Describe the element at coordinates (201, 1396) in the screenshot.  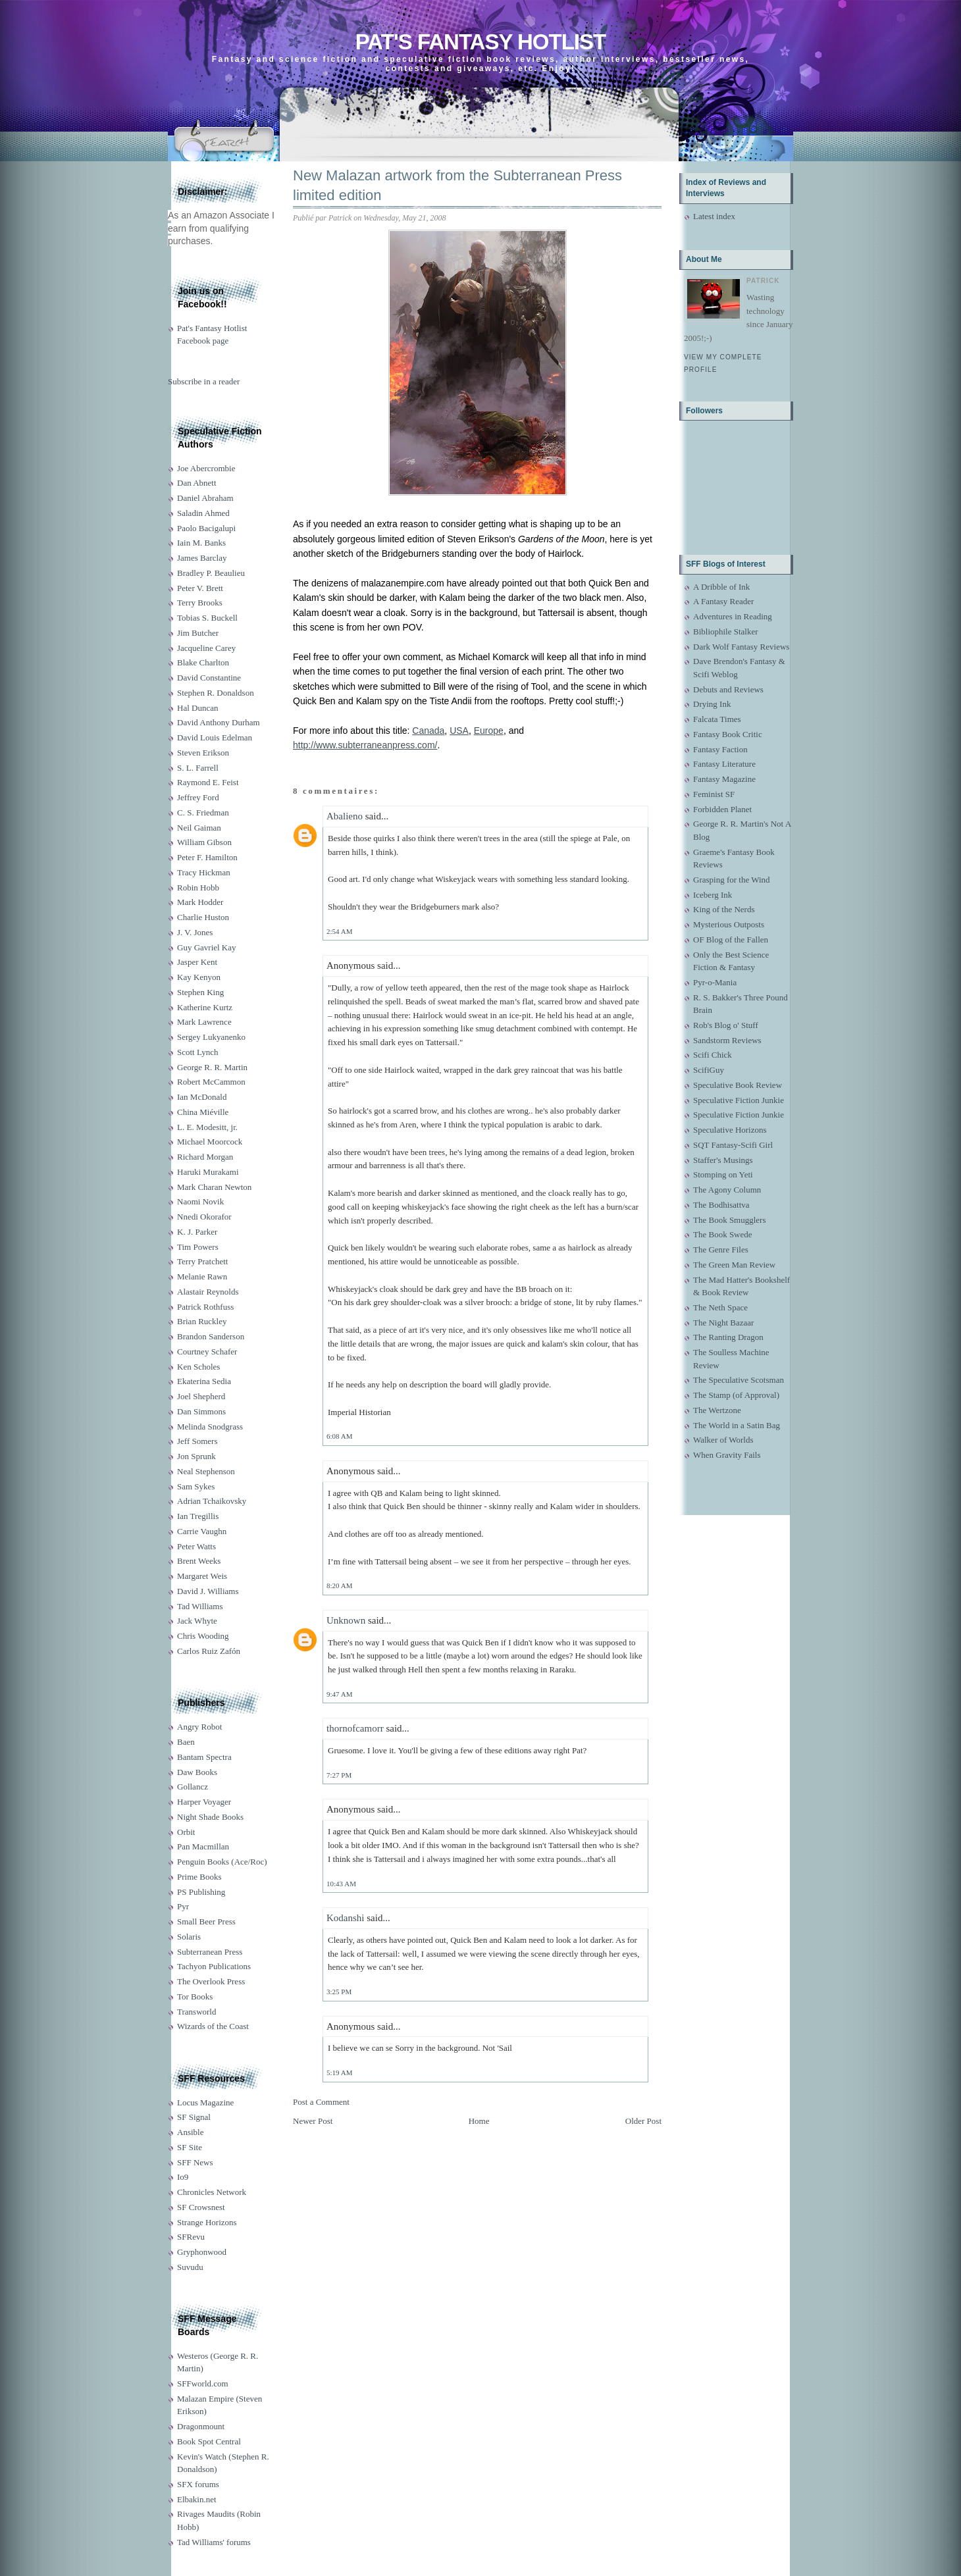
I see `Joel Shepherd` at that location.